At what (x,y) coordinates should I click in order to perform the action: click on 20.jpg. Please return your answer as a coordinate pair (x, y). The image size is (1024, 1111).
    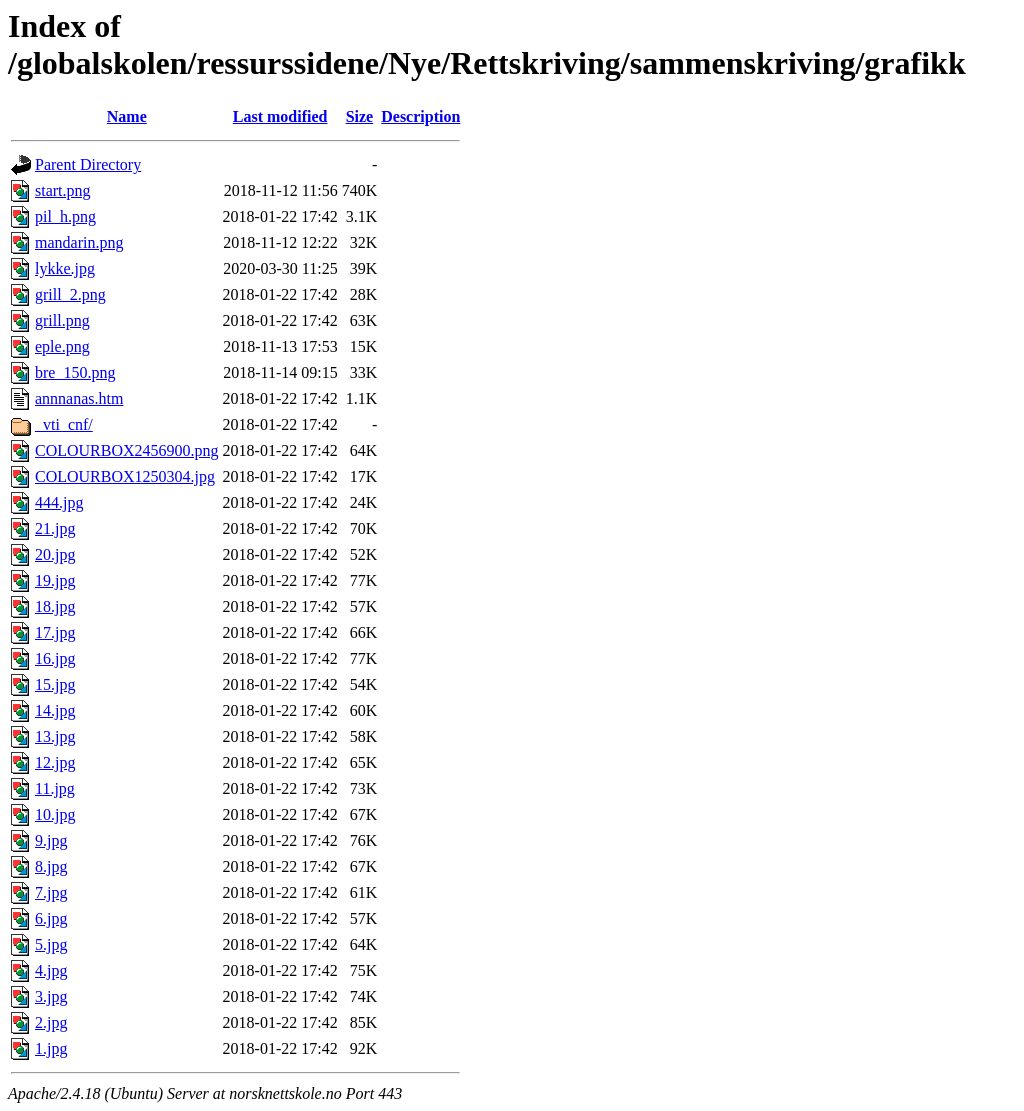
    Looking at the image, I should click on (55, 554).